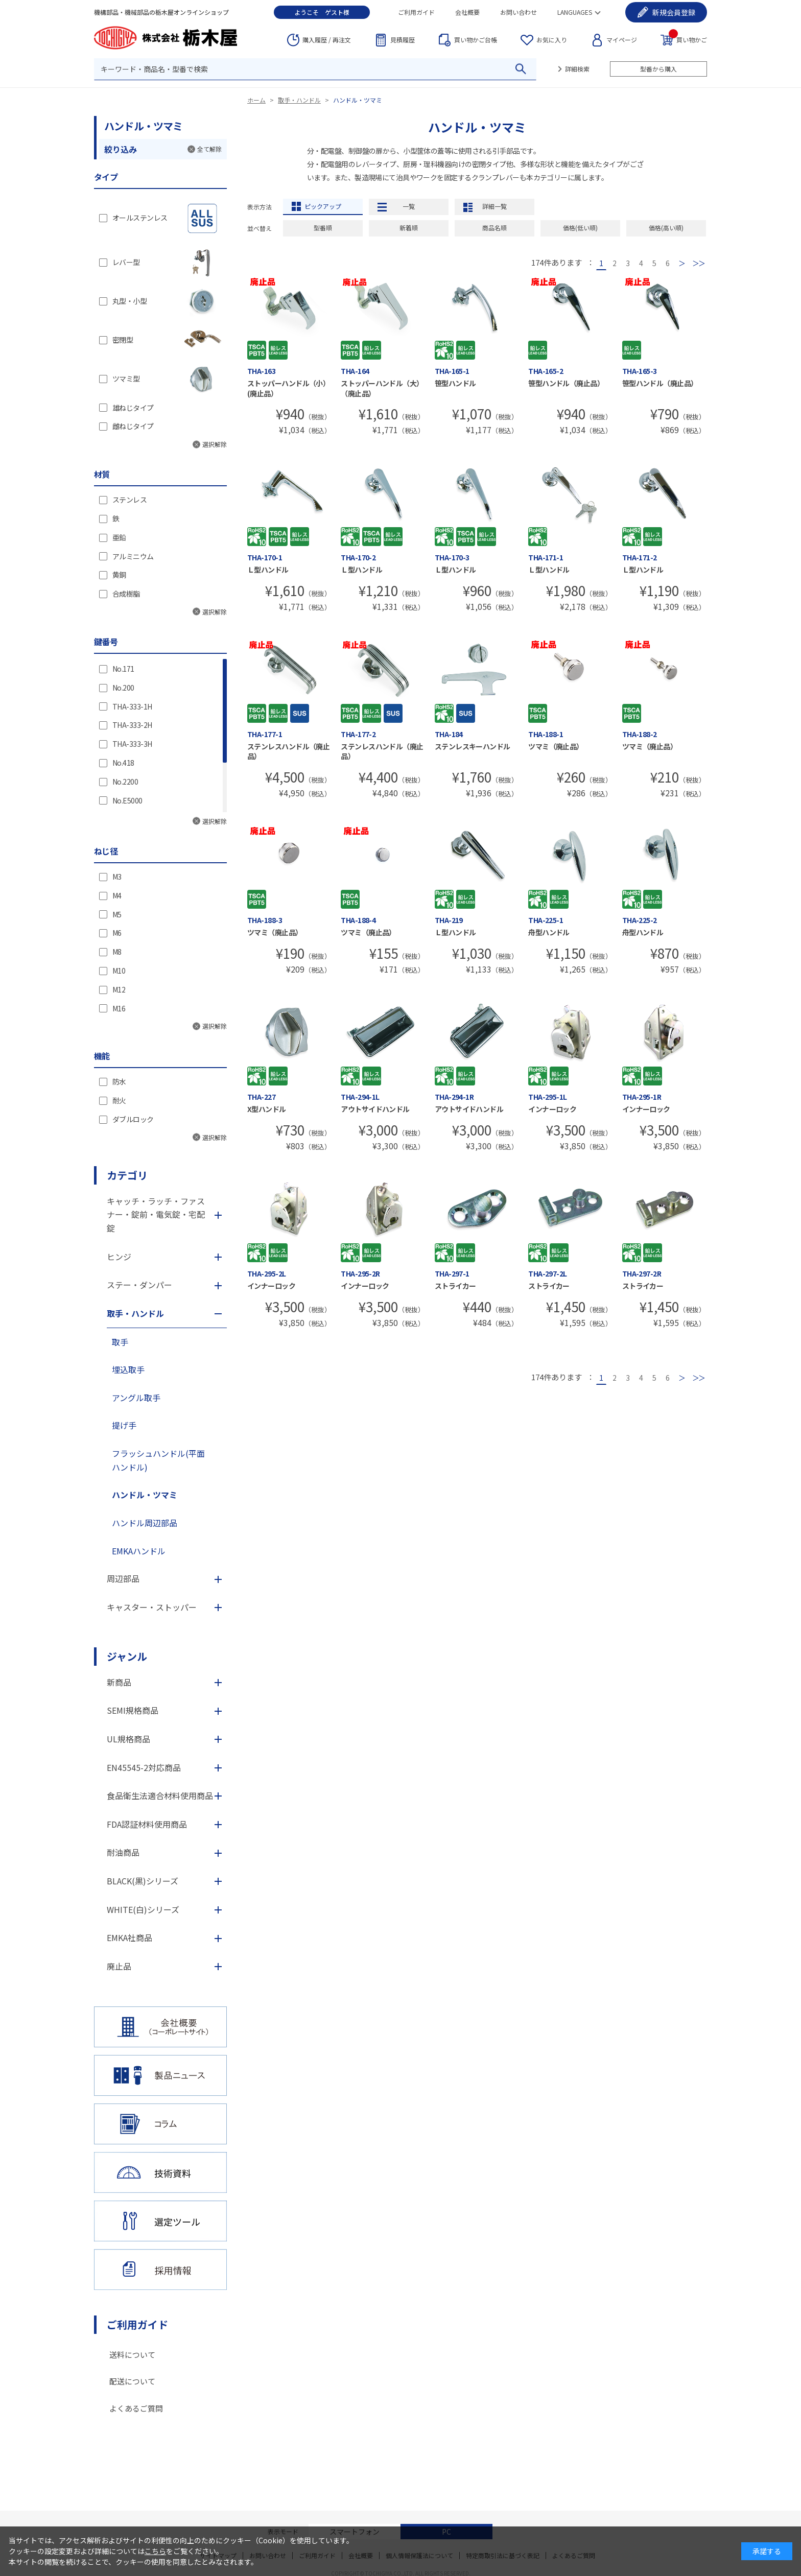 Image resolution: width=801 pixels, height=2576 pixels. I want to click on EMKAハンドル, so click(139, 1551).